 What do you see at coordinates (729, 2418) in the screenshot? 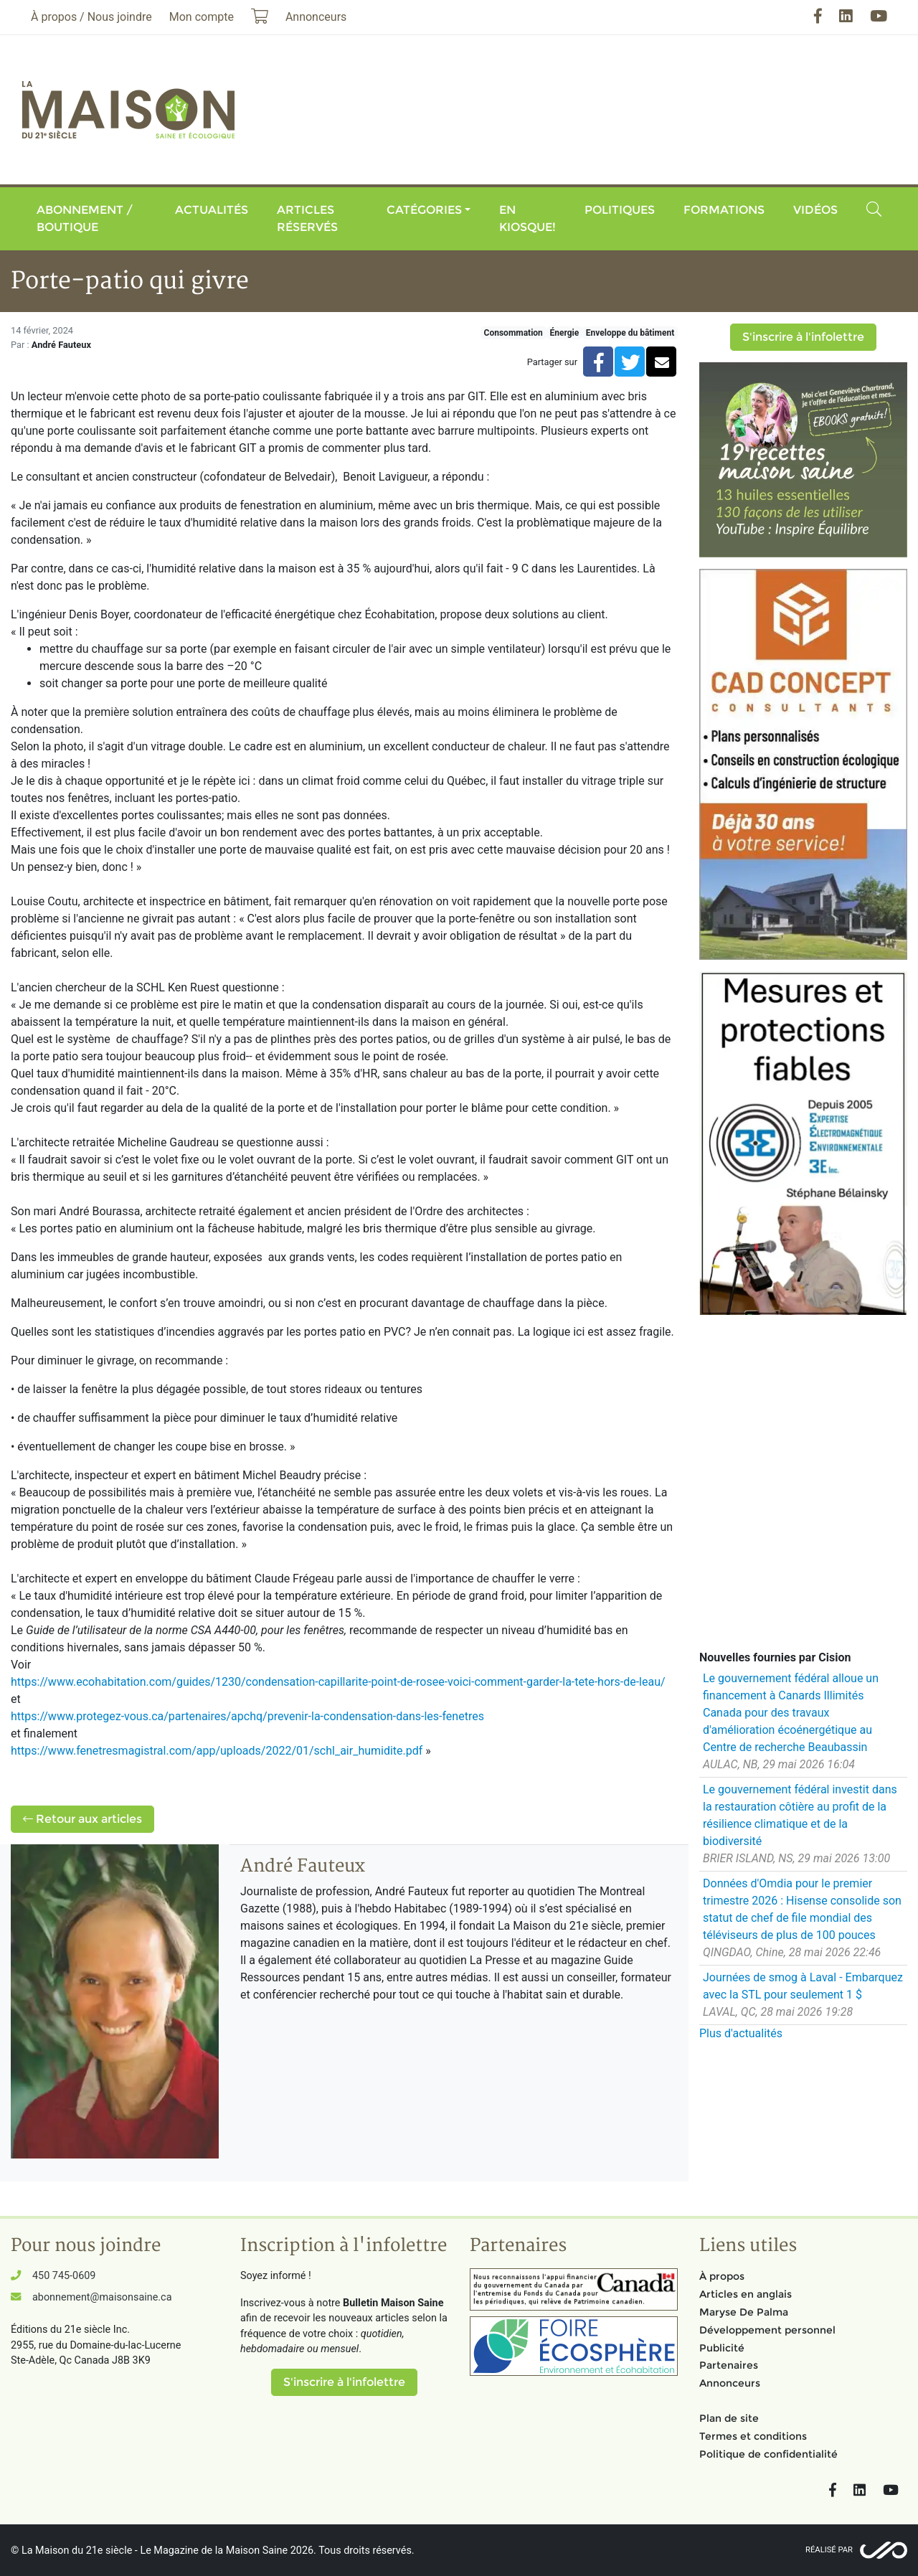
I see `Plan de site` at bounding box center [729, 2418].